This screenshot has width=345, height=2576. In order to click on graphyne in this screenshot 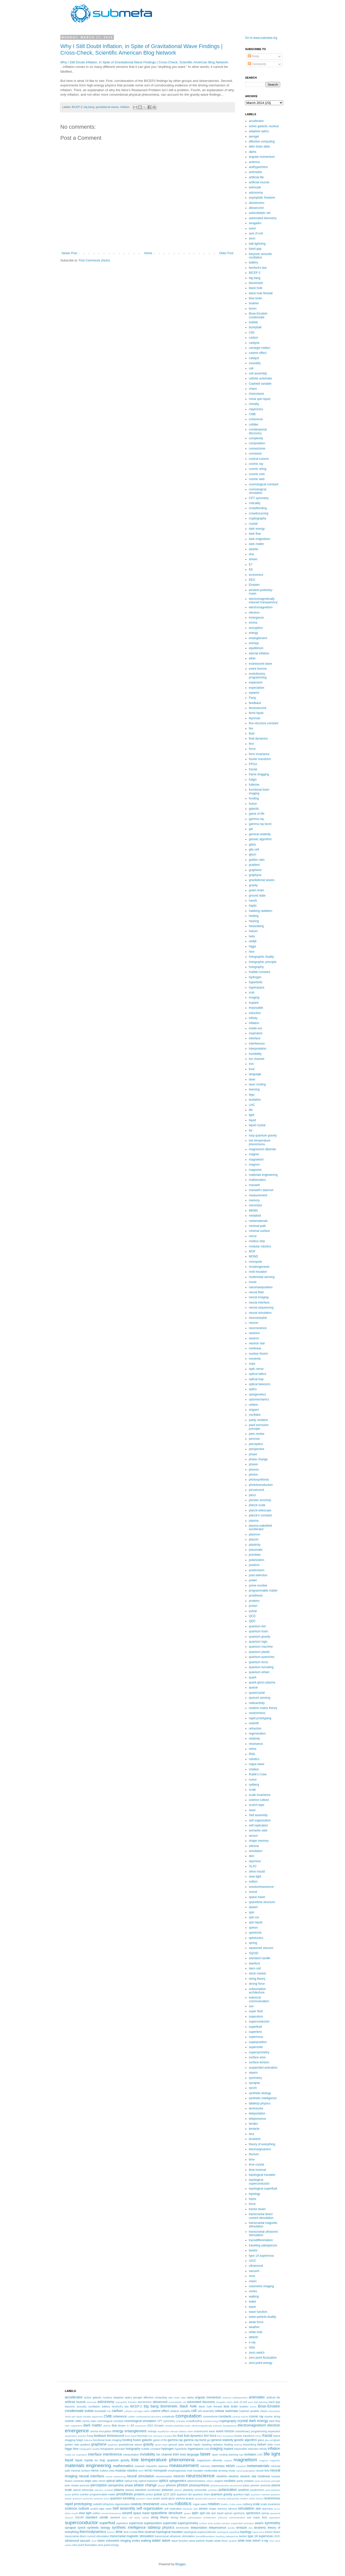, I will do `click(255, 875)`.